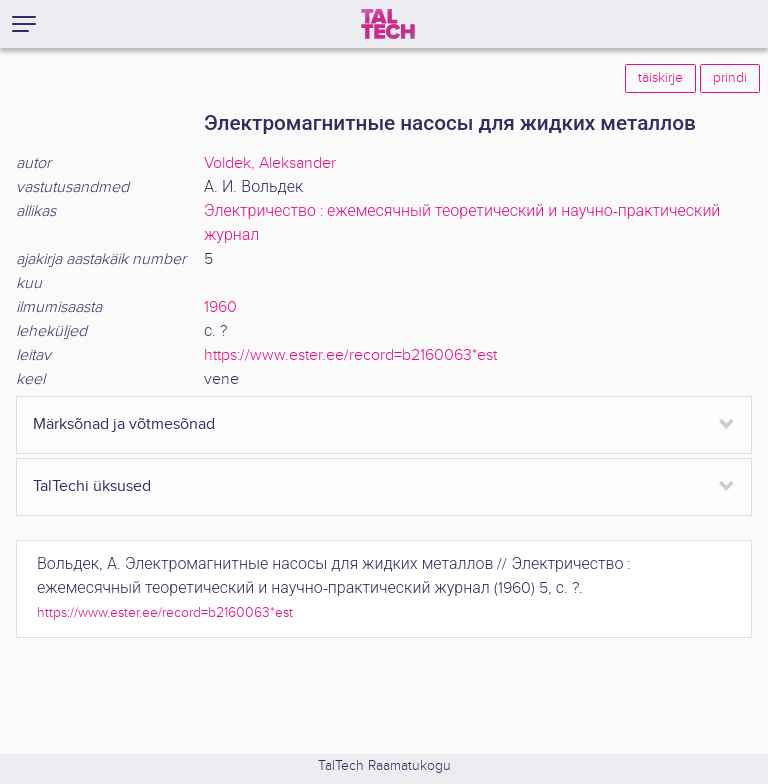 This screenshot has width=768, height=784. Describe the element at coordinates (350, 355) in the screenshot. I see `https://www.ester.ee/record=b2160063*est` at that location.